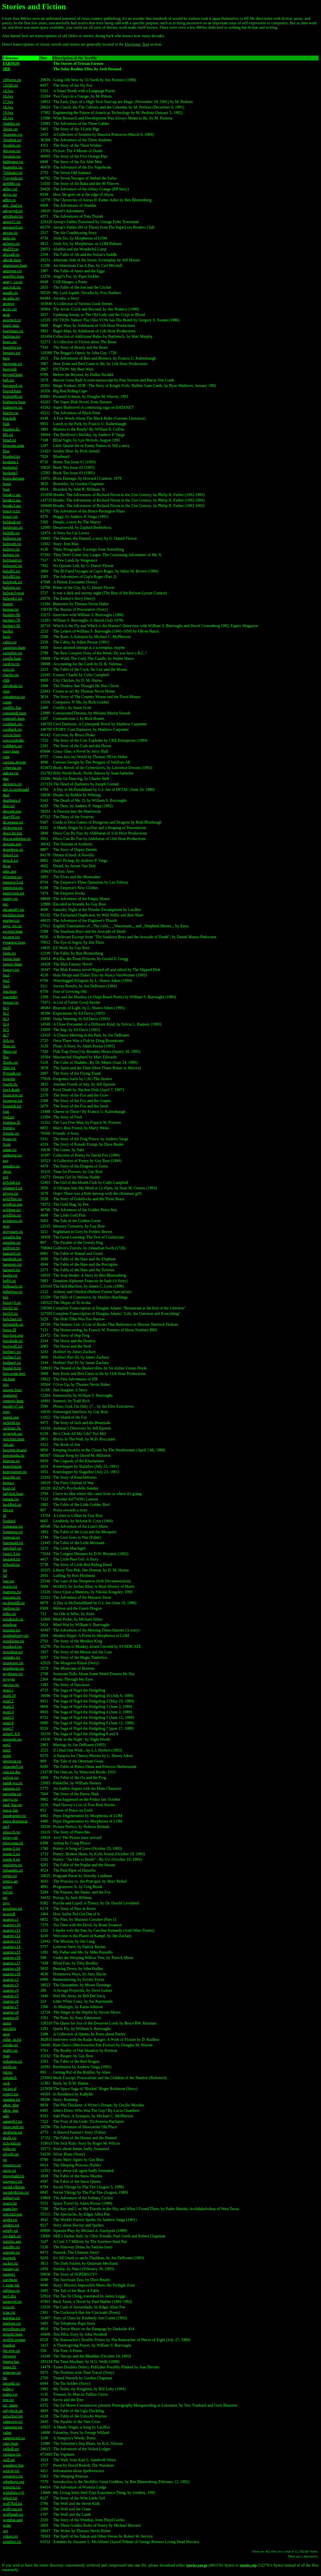 The width and height of the screenshot is (321, 2576). I want to click on bishop00.txt, so click(13, 396).